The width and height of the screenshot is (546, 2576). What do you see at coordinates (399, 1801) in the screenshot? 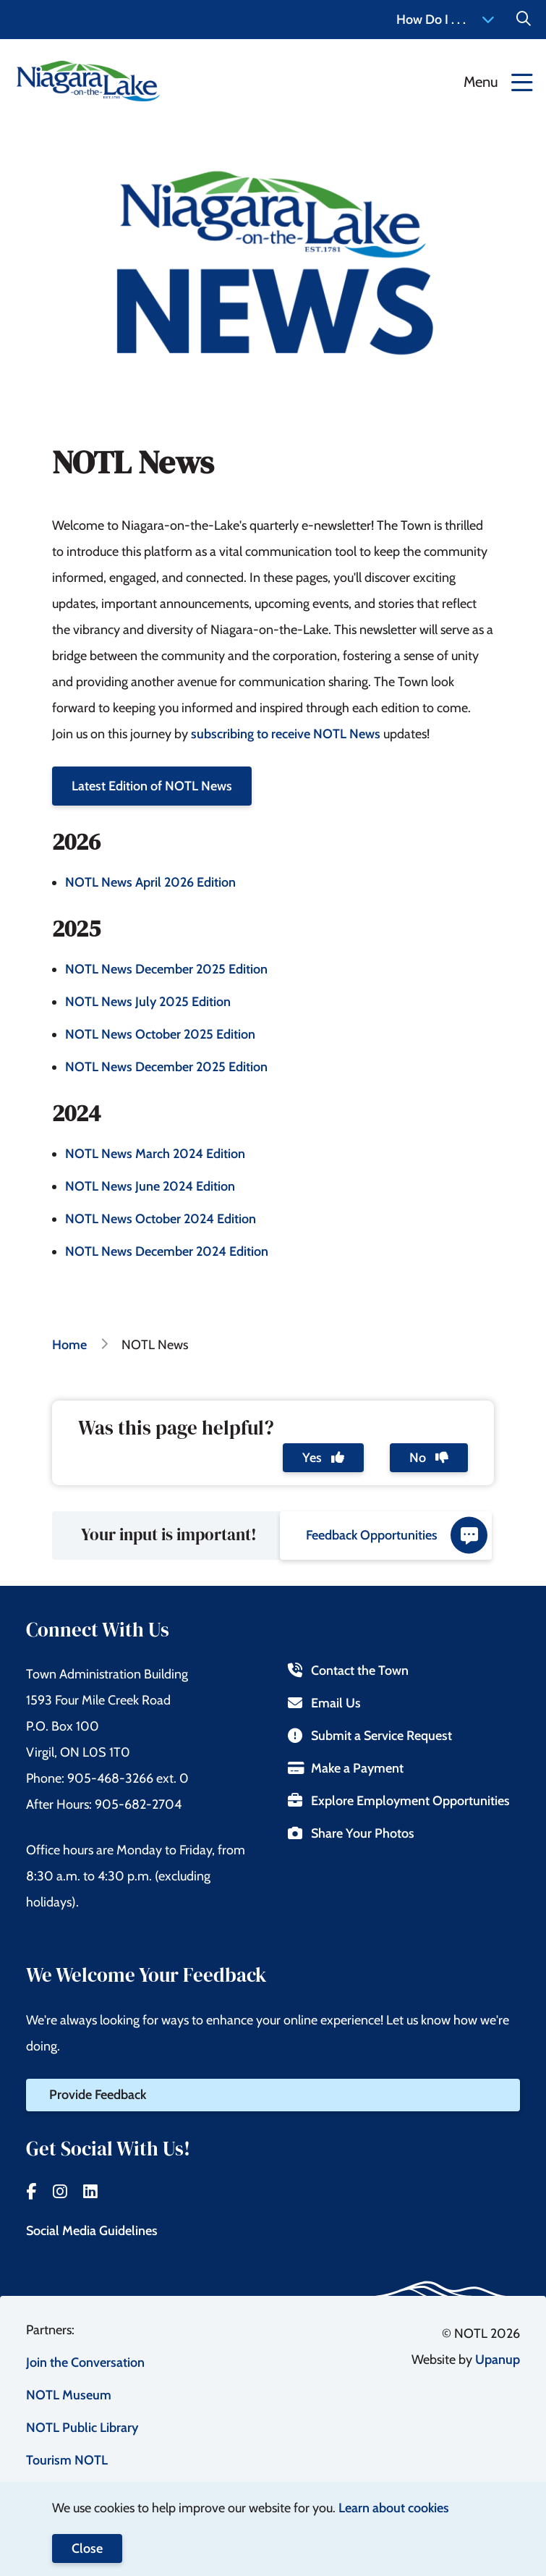
I see `Explore Employment Opportunities` at bounding box center [399, 1801].